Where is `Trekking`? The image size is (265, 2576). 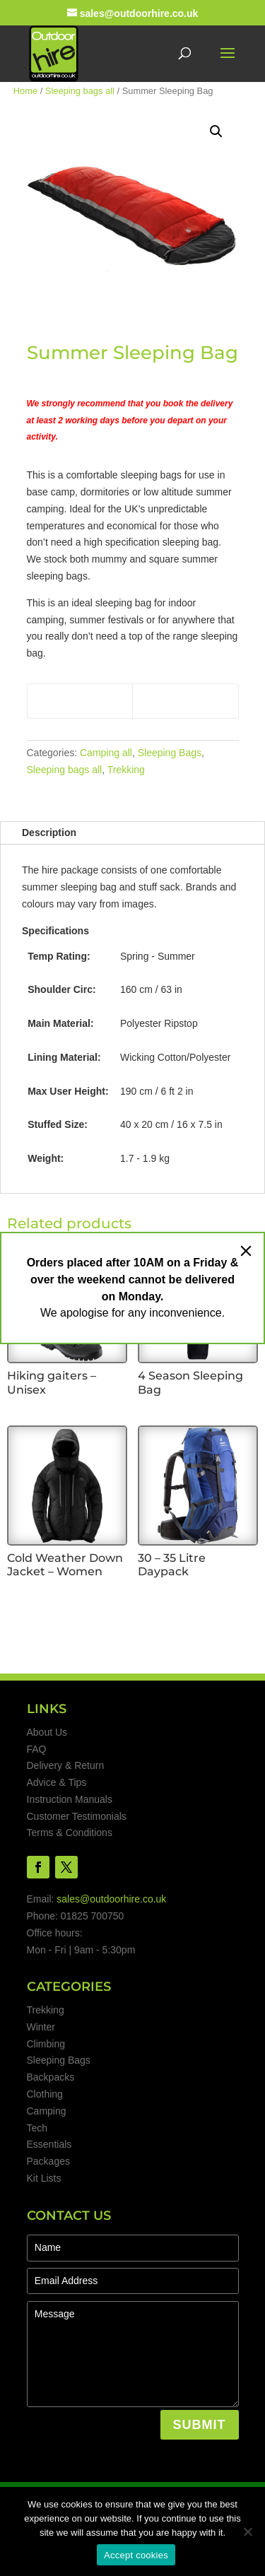 Trekking is located at coordinates (126, 769).